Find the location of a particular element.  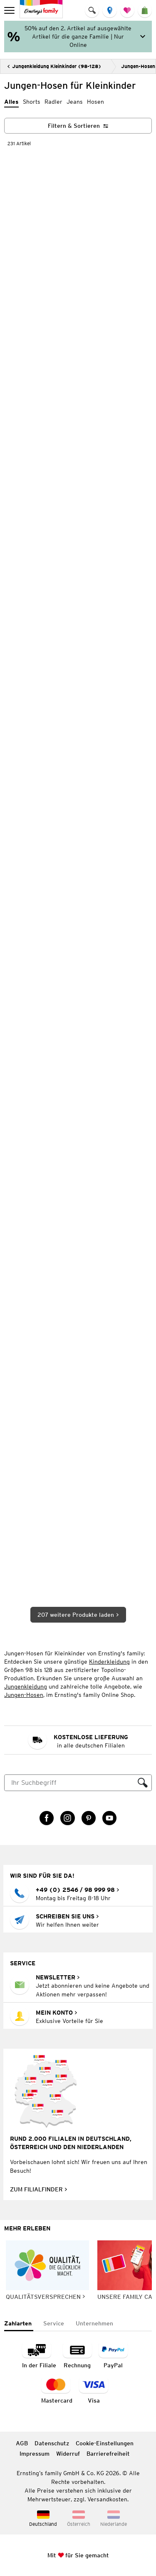

[Pinterest Link öffnet in einem neuen Tab] is located at coordinates (89, 1818).